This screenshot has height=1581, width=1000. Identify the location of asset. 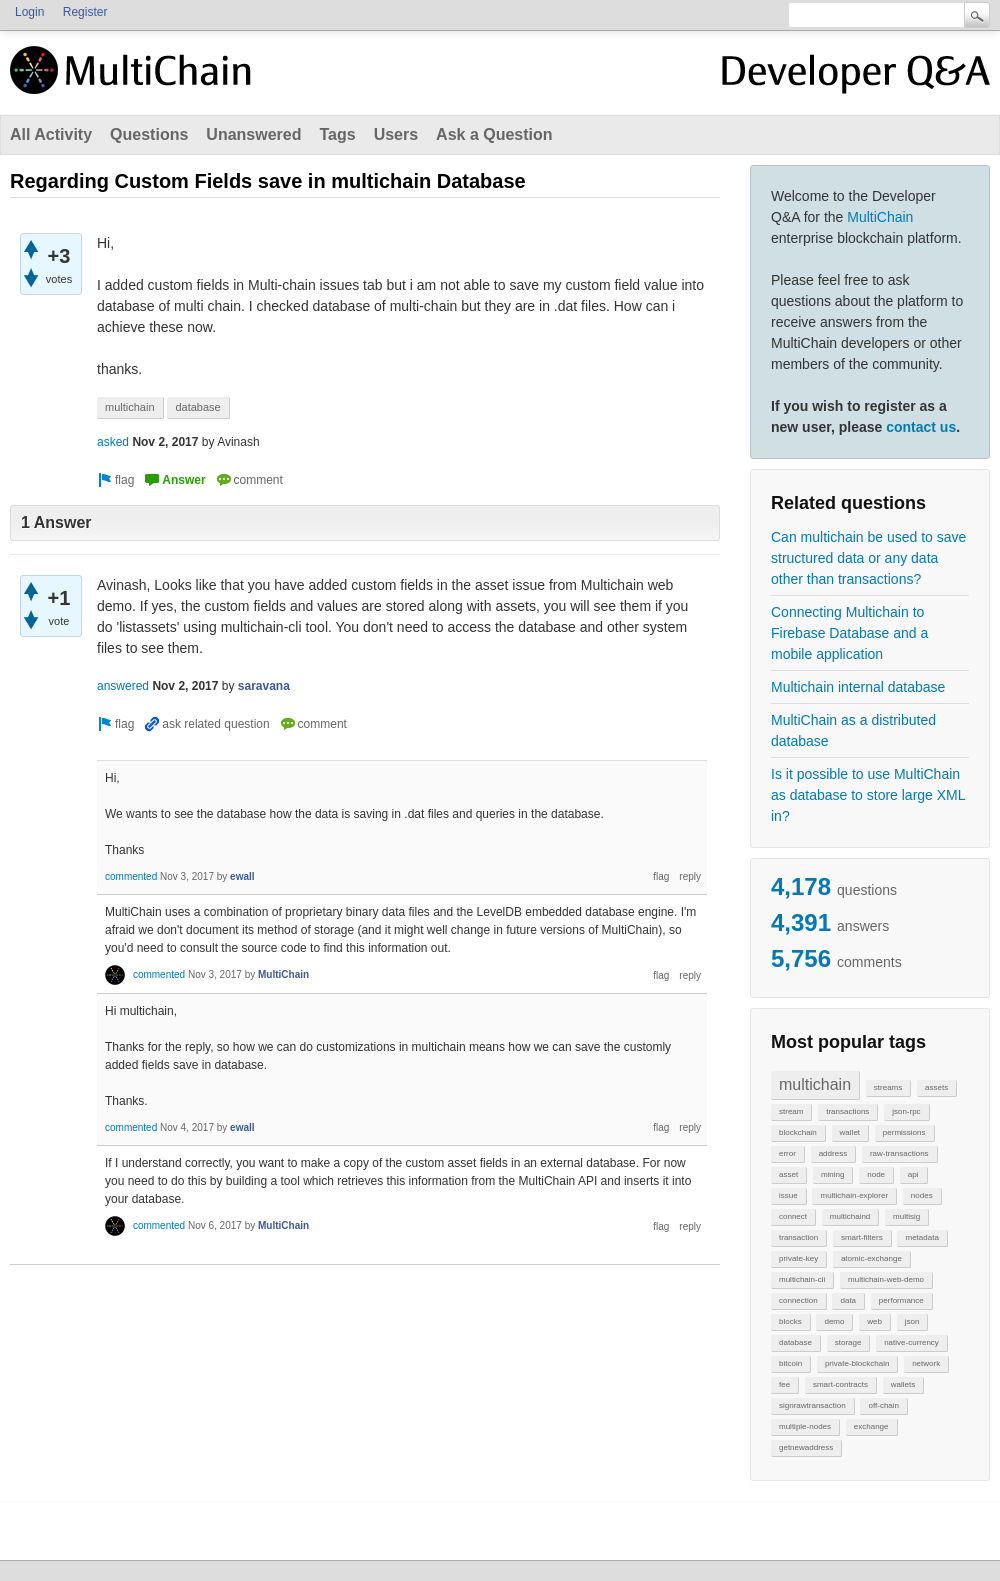
(788, 1174).